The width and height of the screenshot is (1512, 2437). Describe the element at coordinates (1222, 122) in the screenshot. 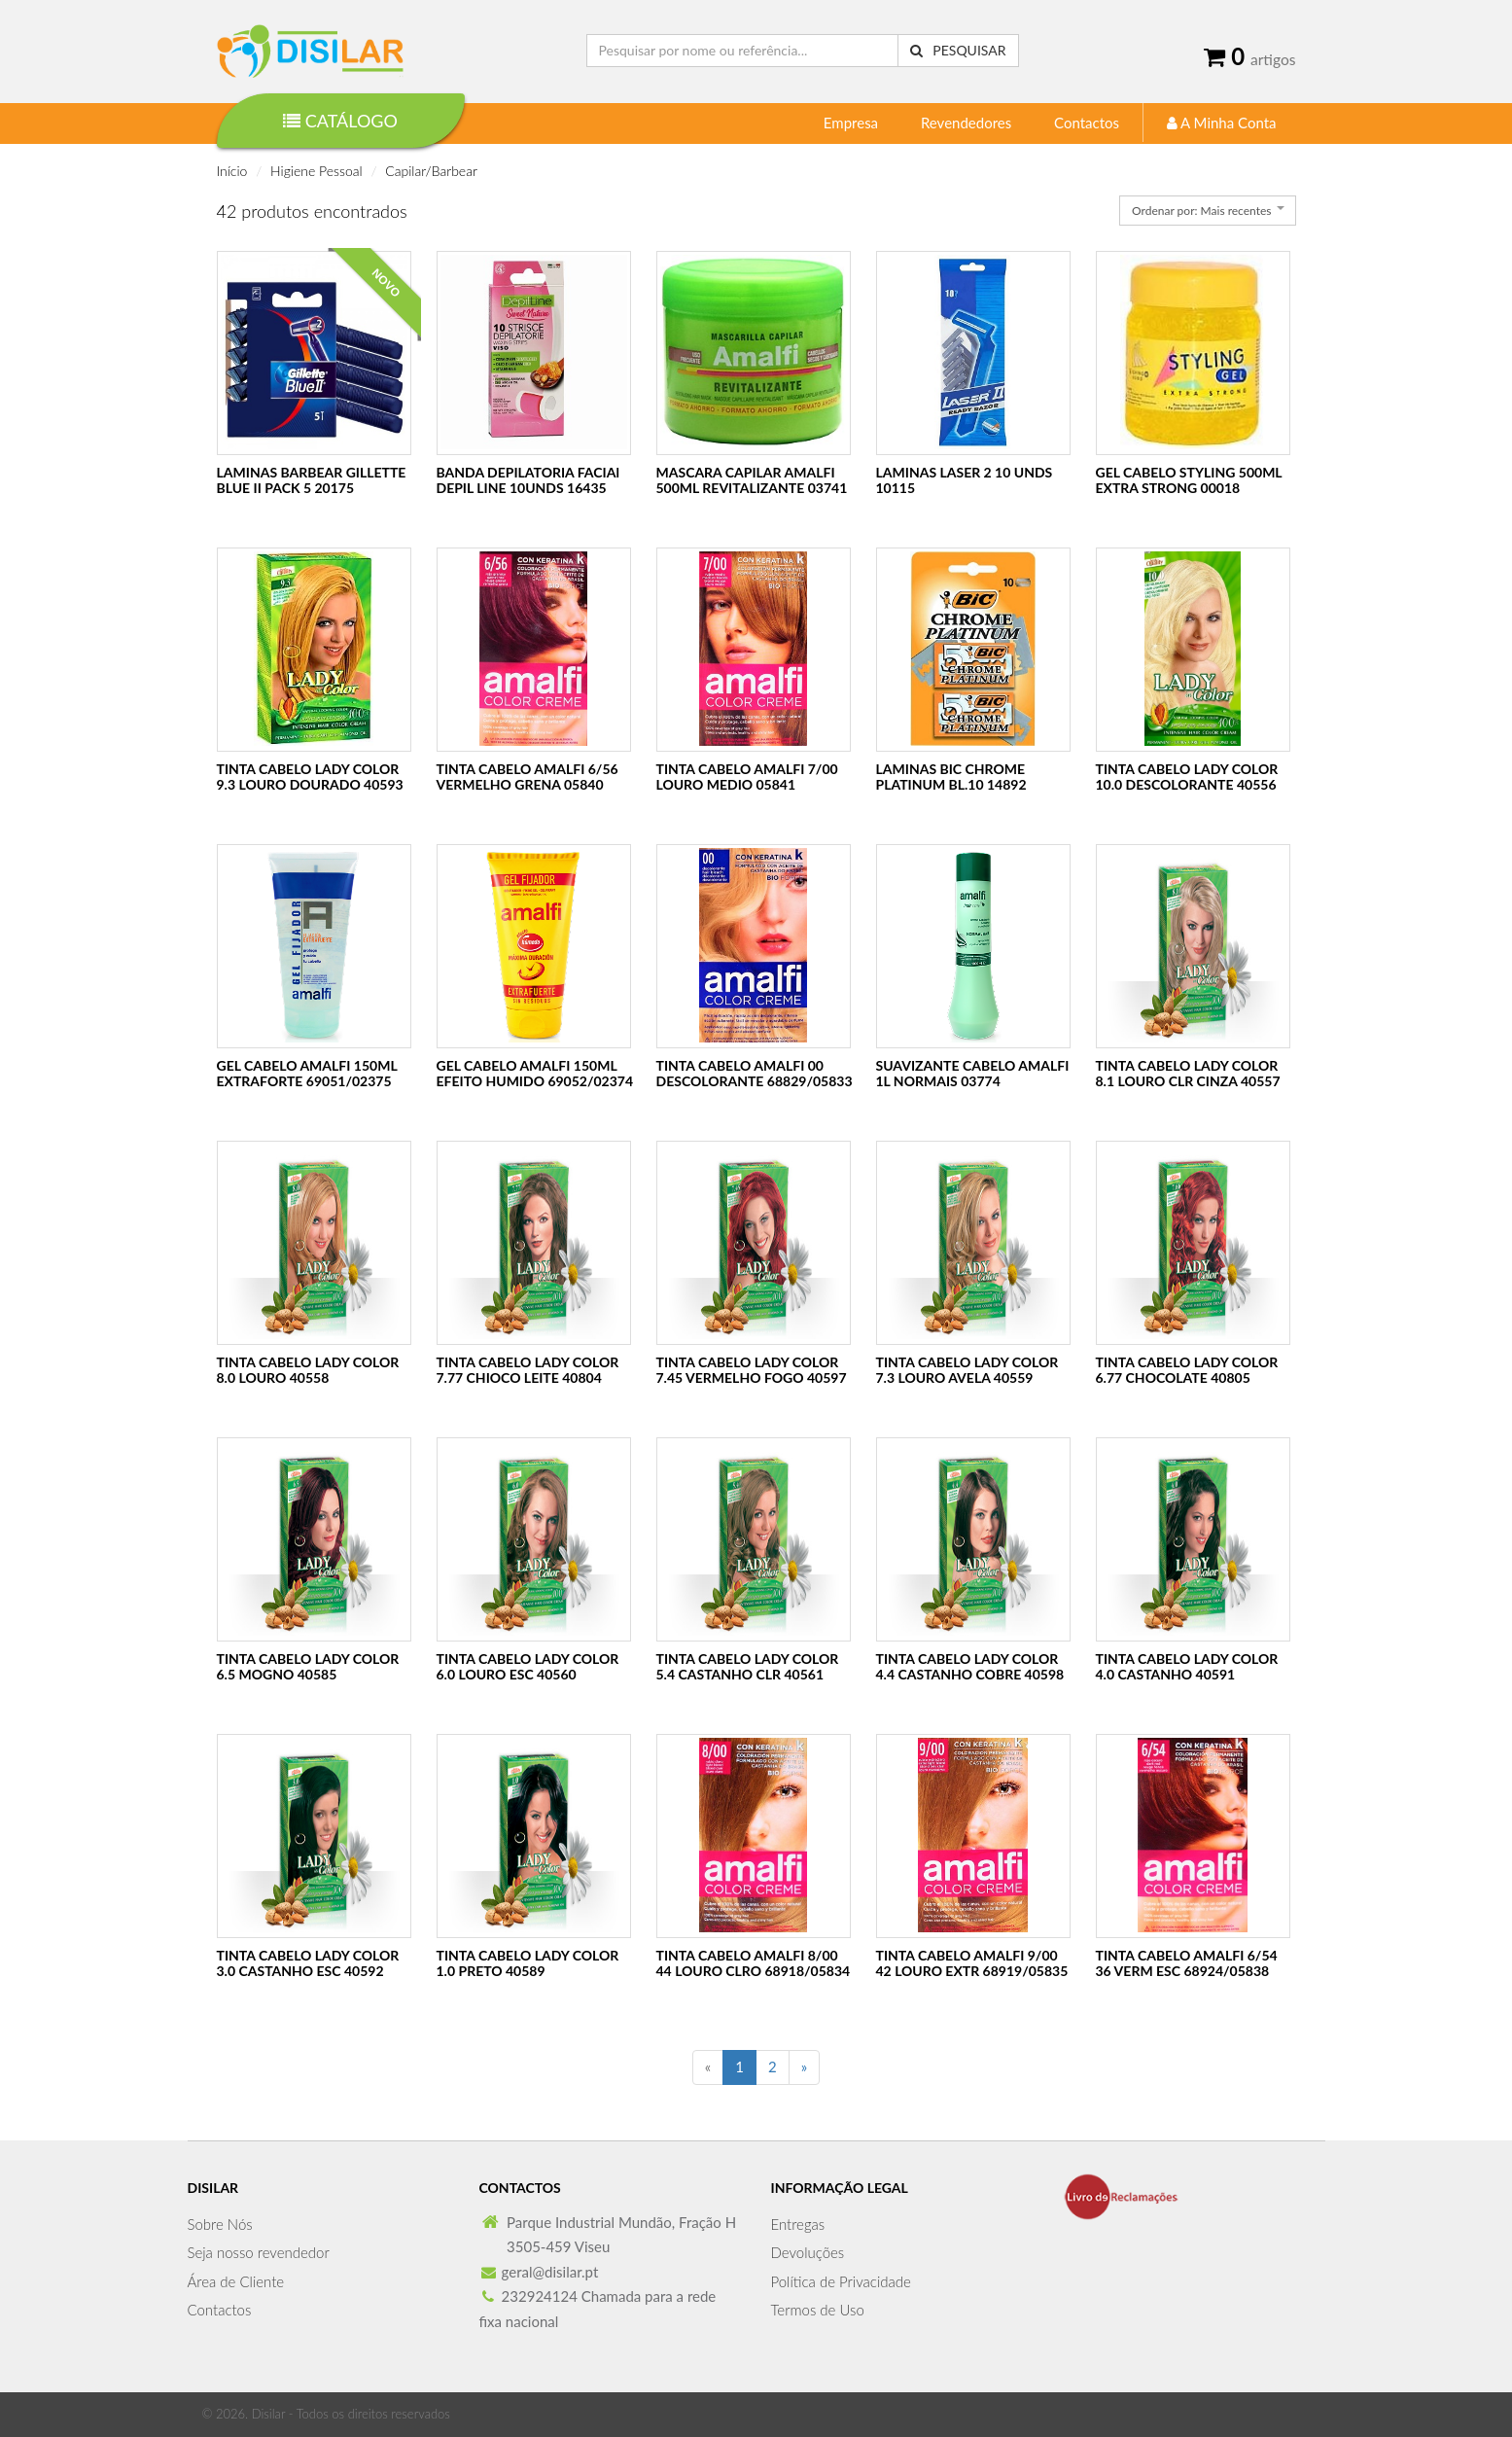

I see `A Minha Conta` at that location.